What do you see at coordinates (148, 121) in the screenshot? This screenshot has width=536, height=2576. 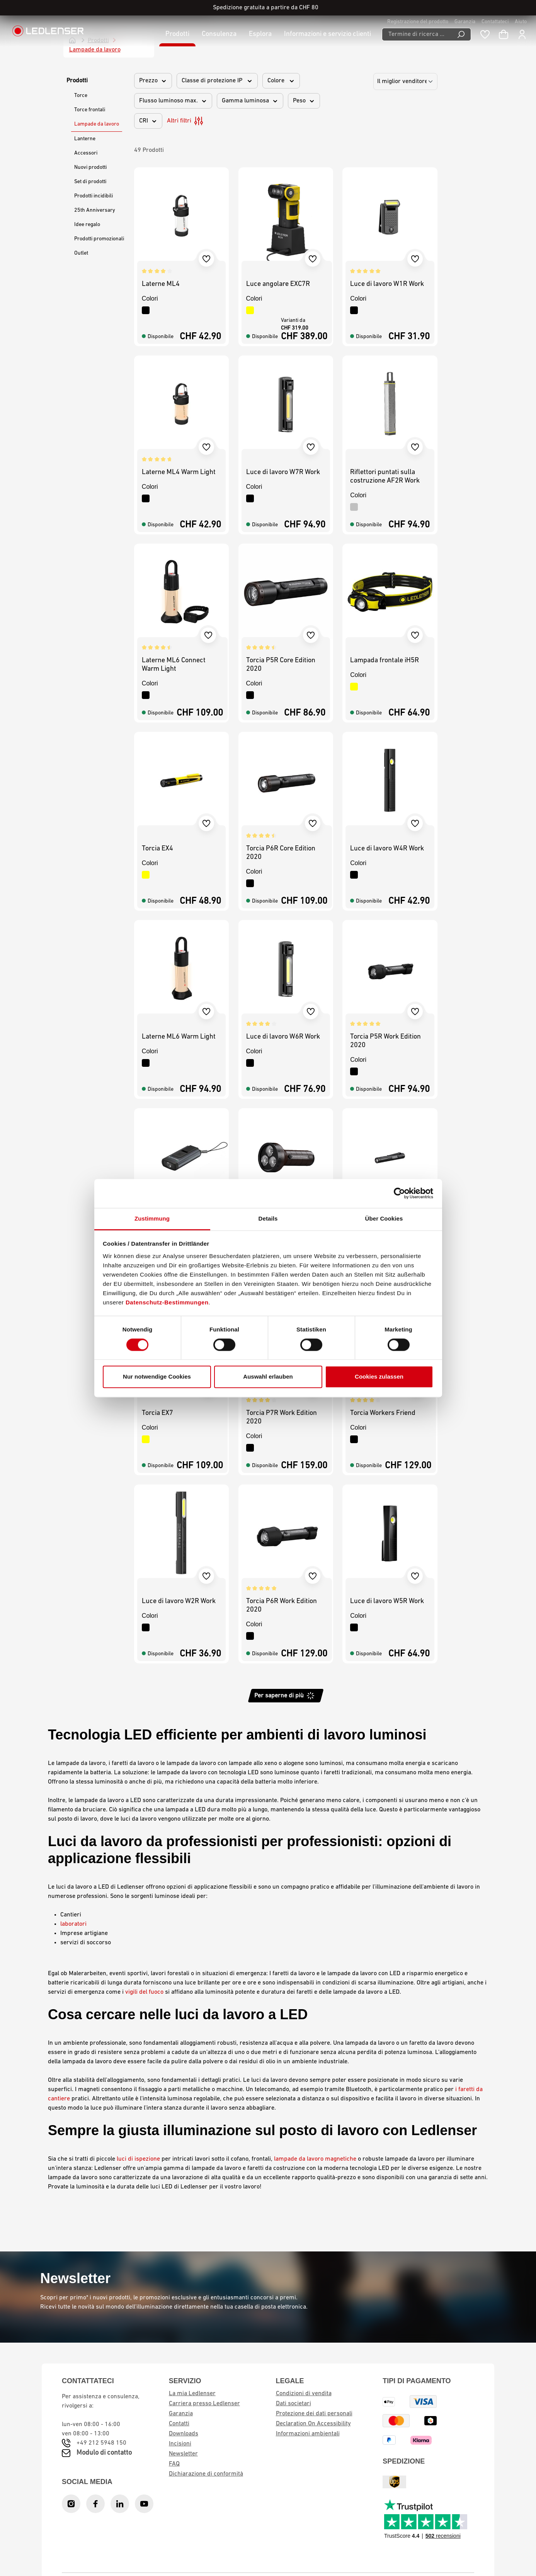 I see `CRI` at bounding box center [148, 121].